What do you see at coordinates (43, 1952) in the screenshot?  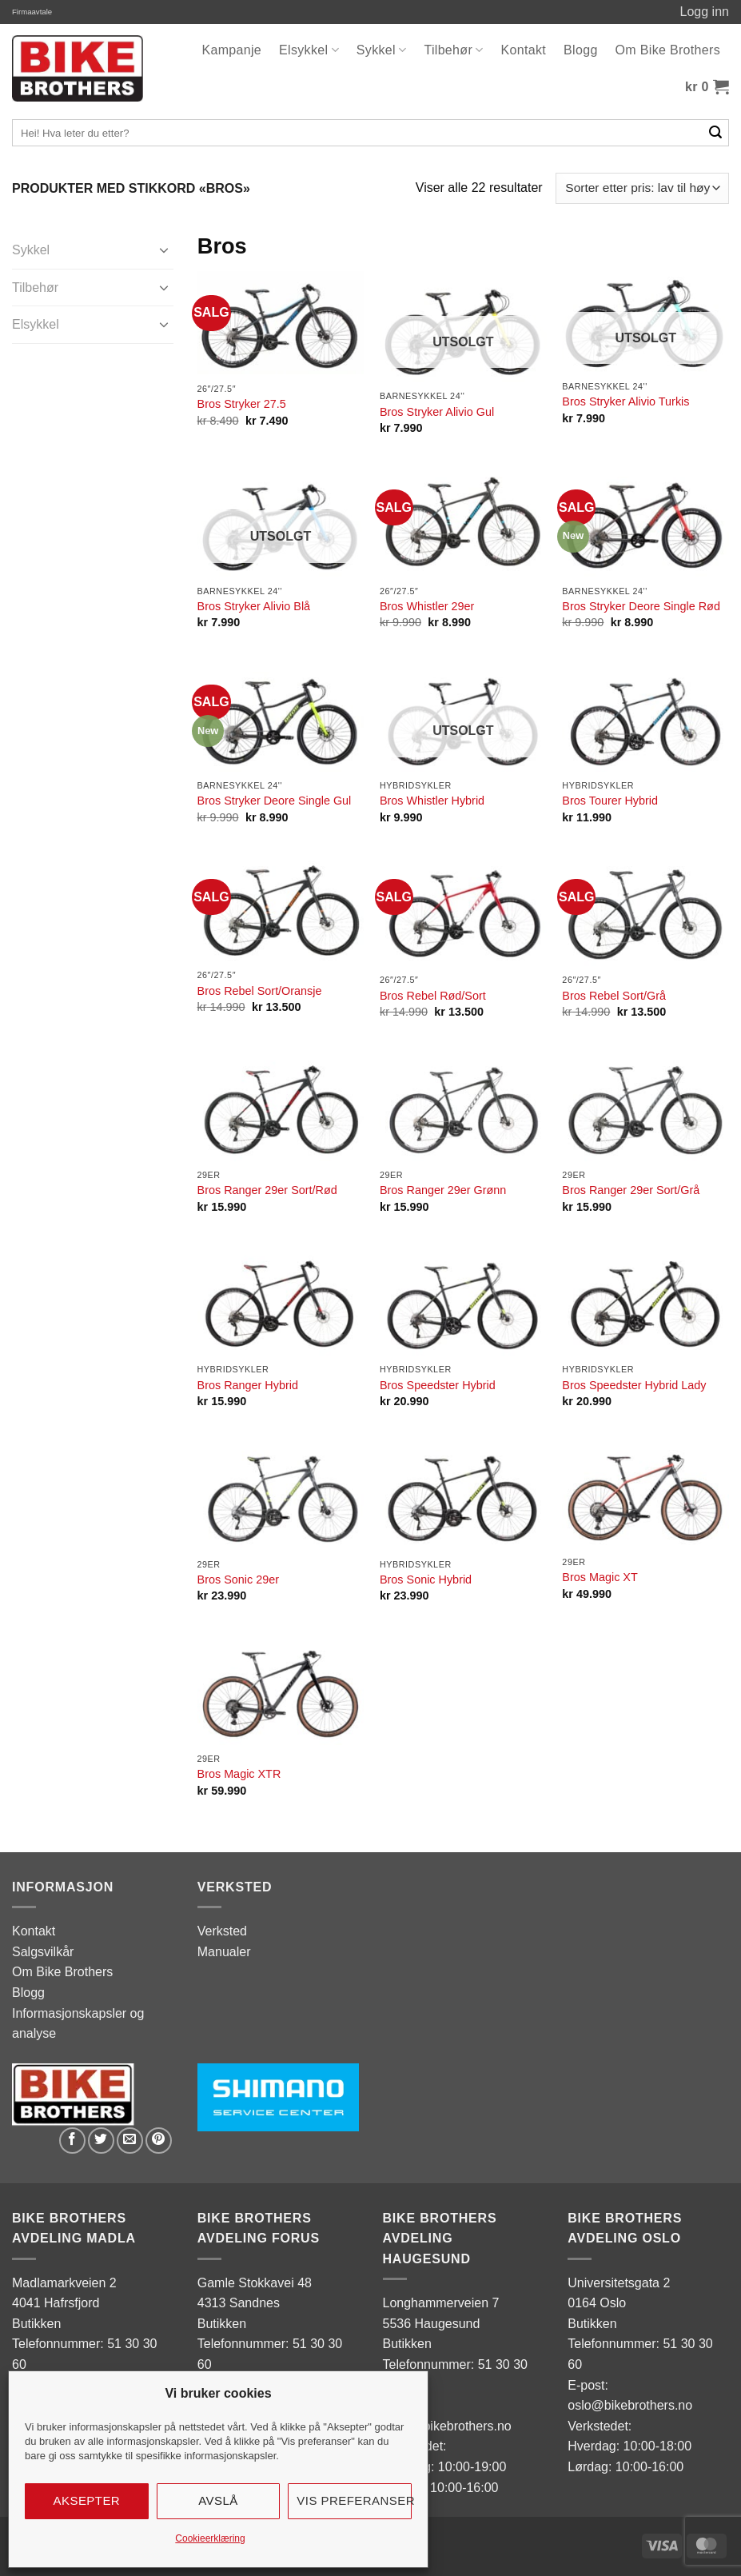 I see `Salgsvilkår` at bounding box center [43, 1952].